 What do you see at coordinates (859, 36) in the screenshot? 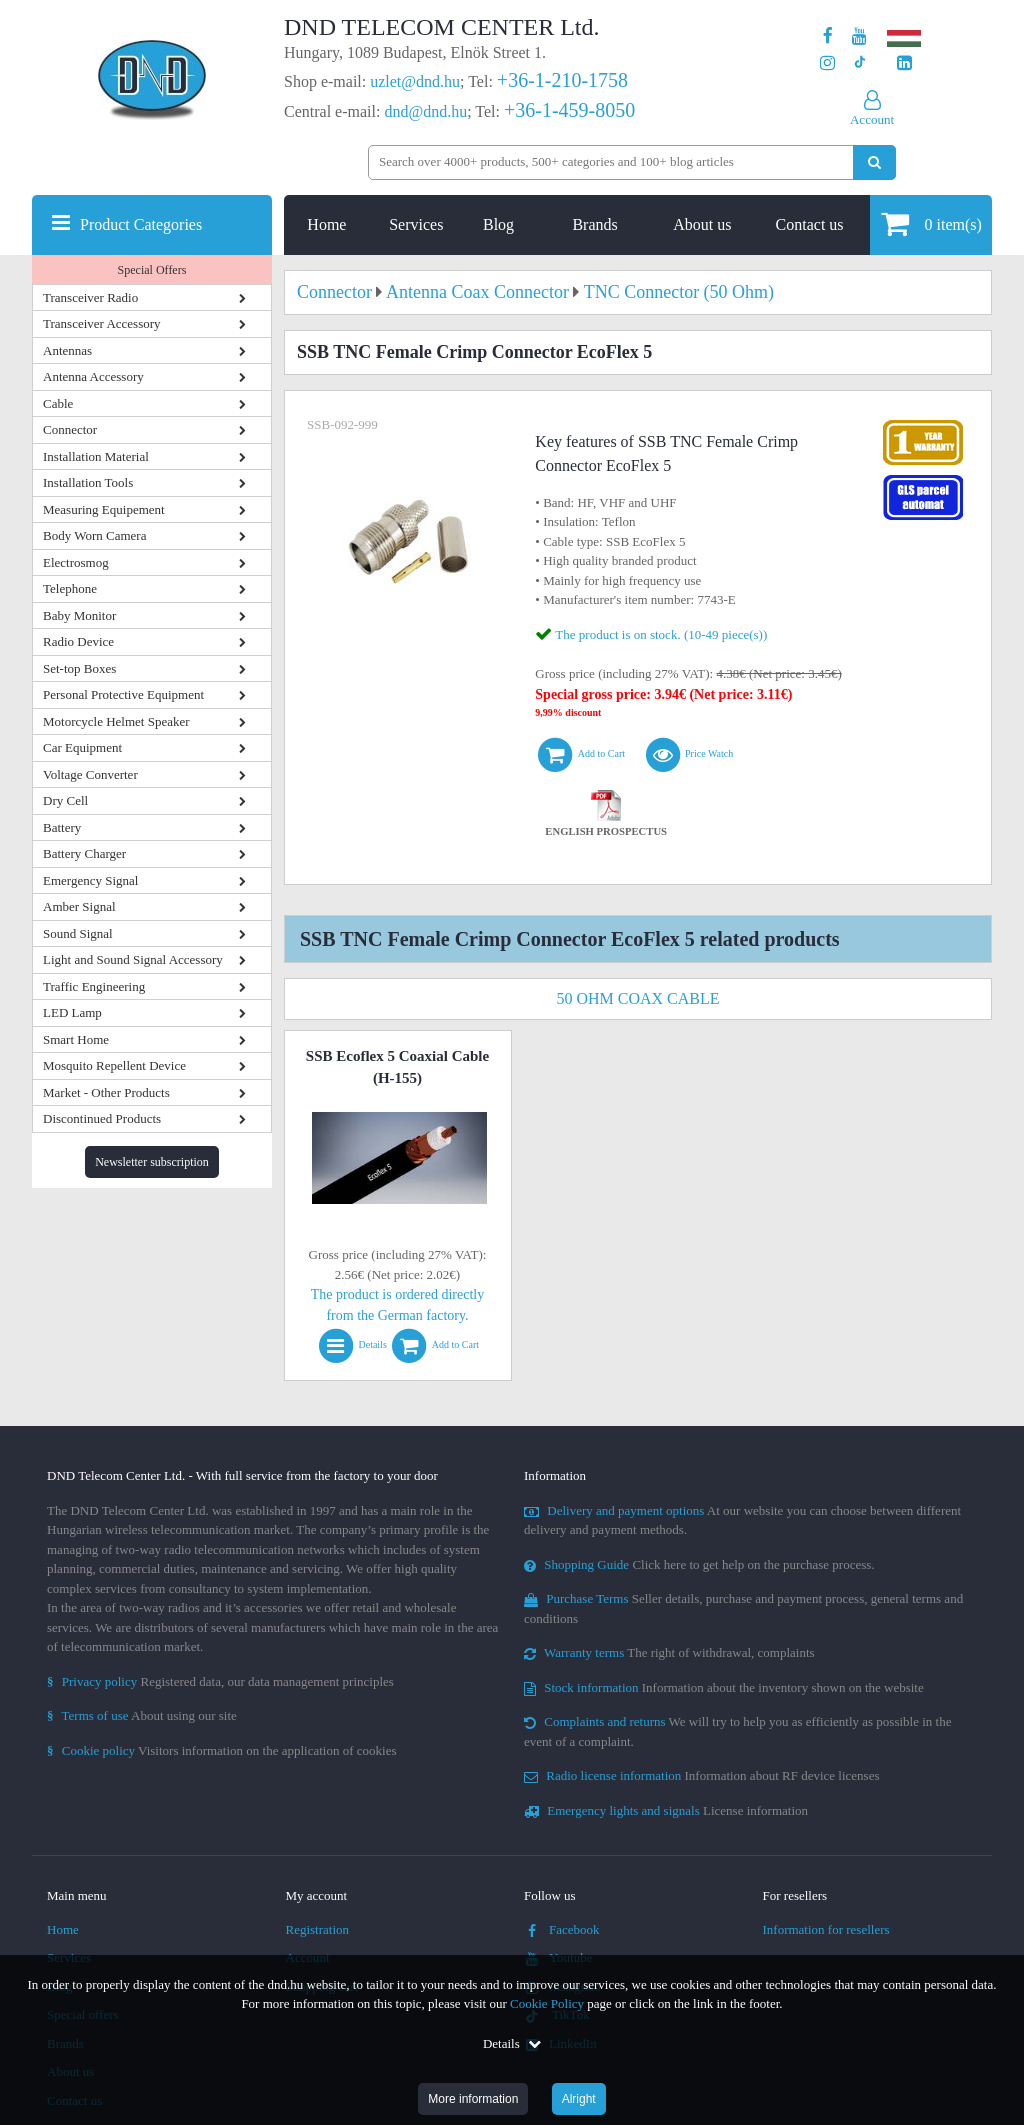
I see `[Our Youtube channel]` at bounding box center [859, 36].